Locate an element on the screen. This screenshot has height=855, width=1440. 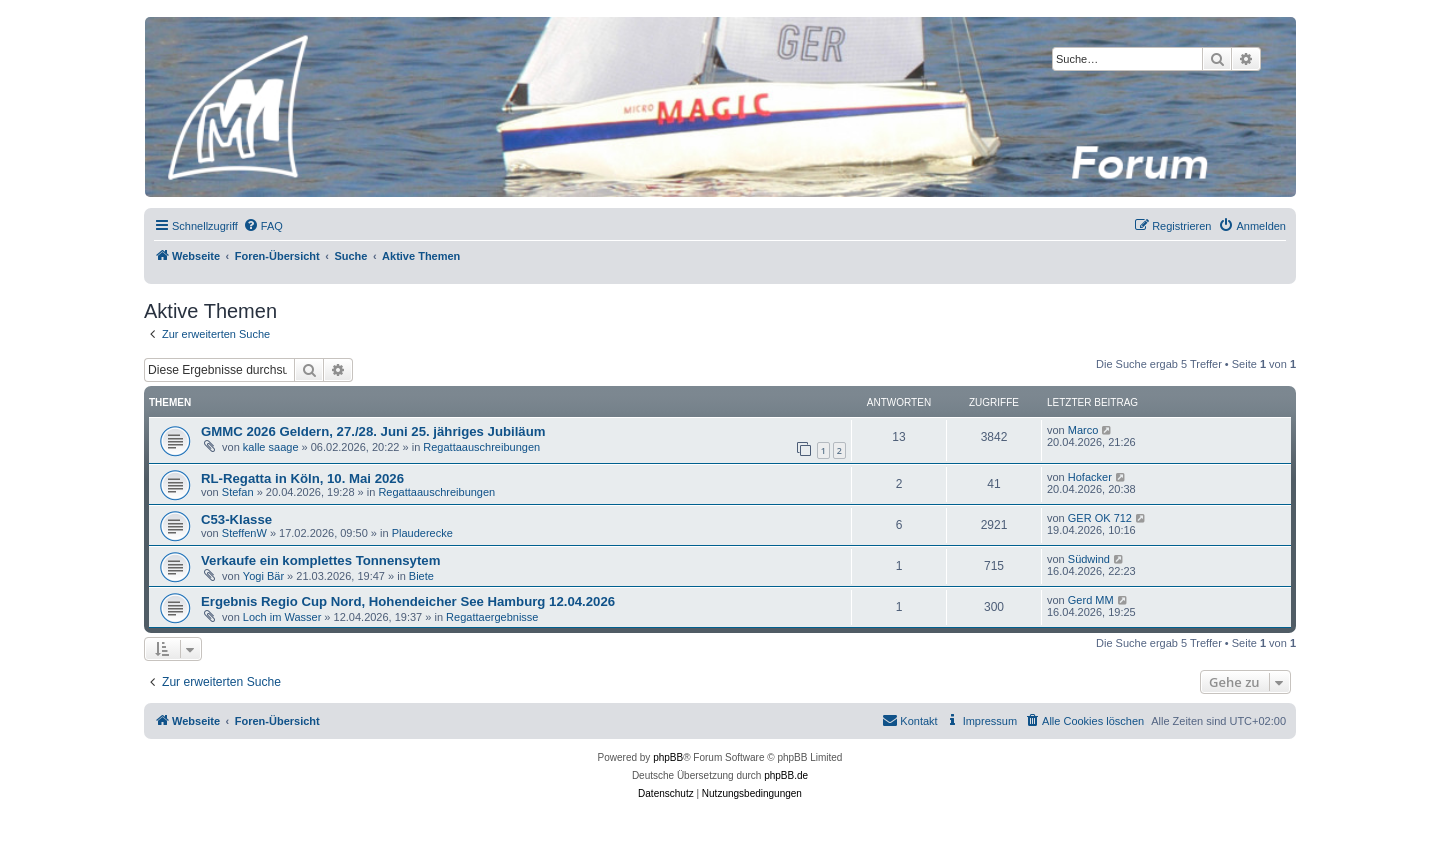
phpBB.de is located at coordinates (786, 775).